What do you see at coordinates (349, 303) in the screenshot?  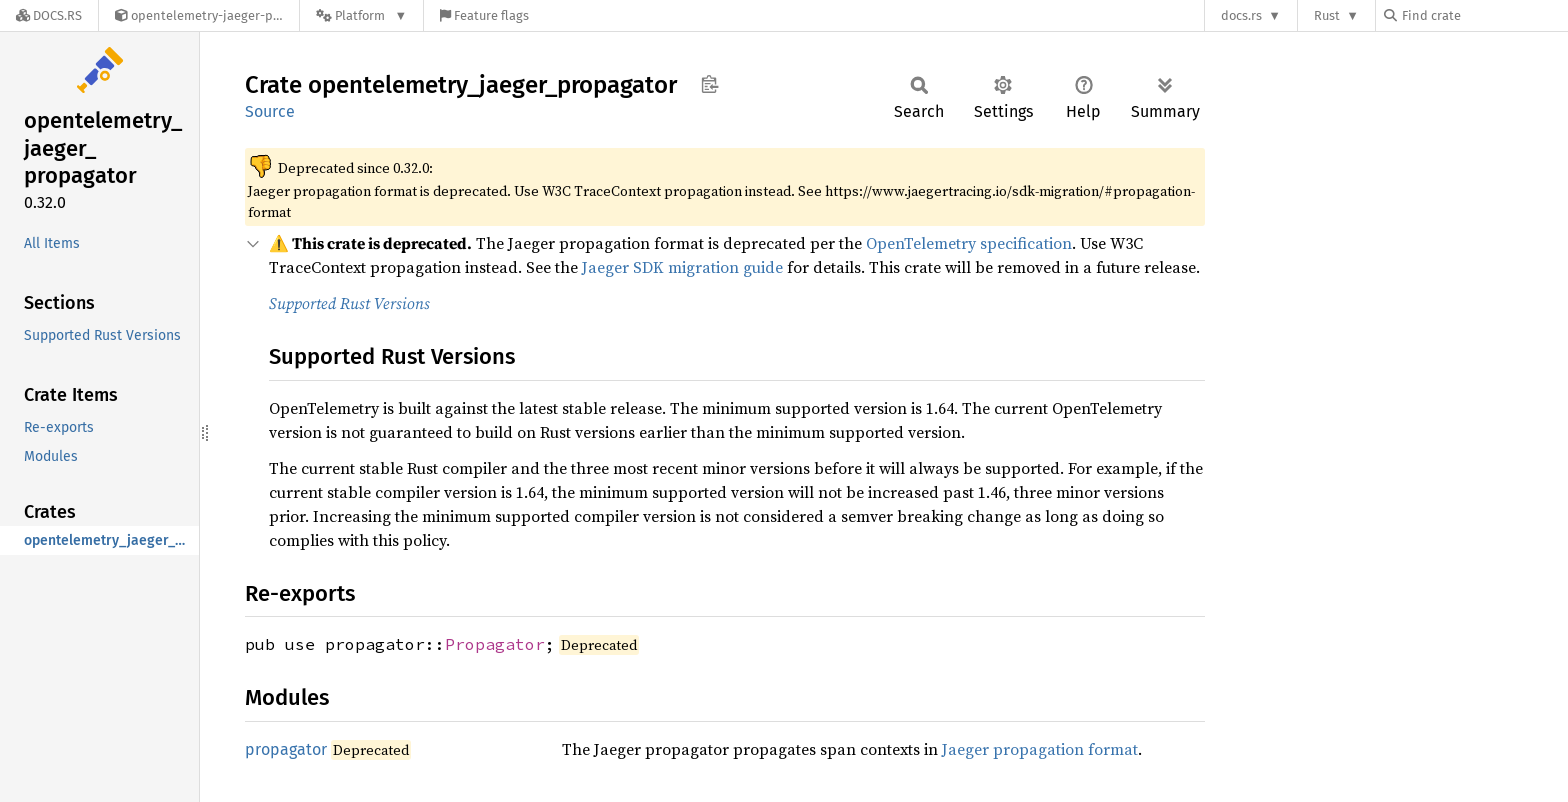 I see `Supported Rust Versions` at bounding box center [349, 303].